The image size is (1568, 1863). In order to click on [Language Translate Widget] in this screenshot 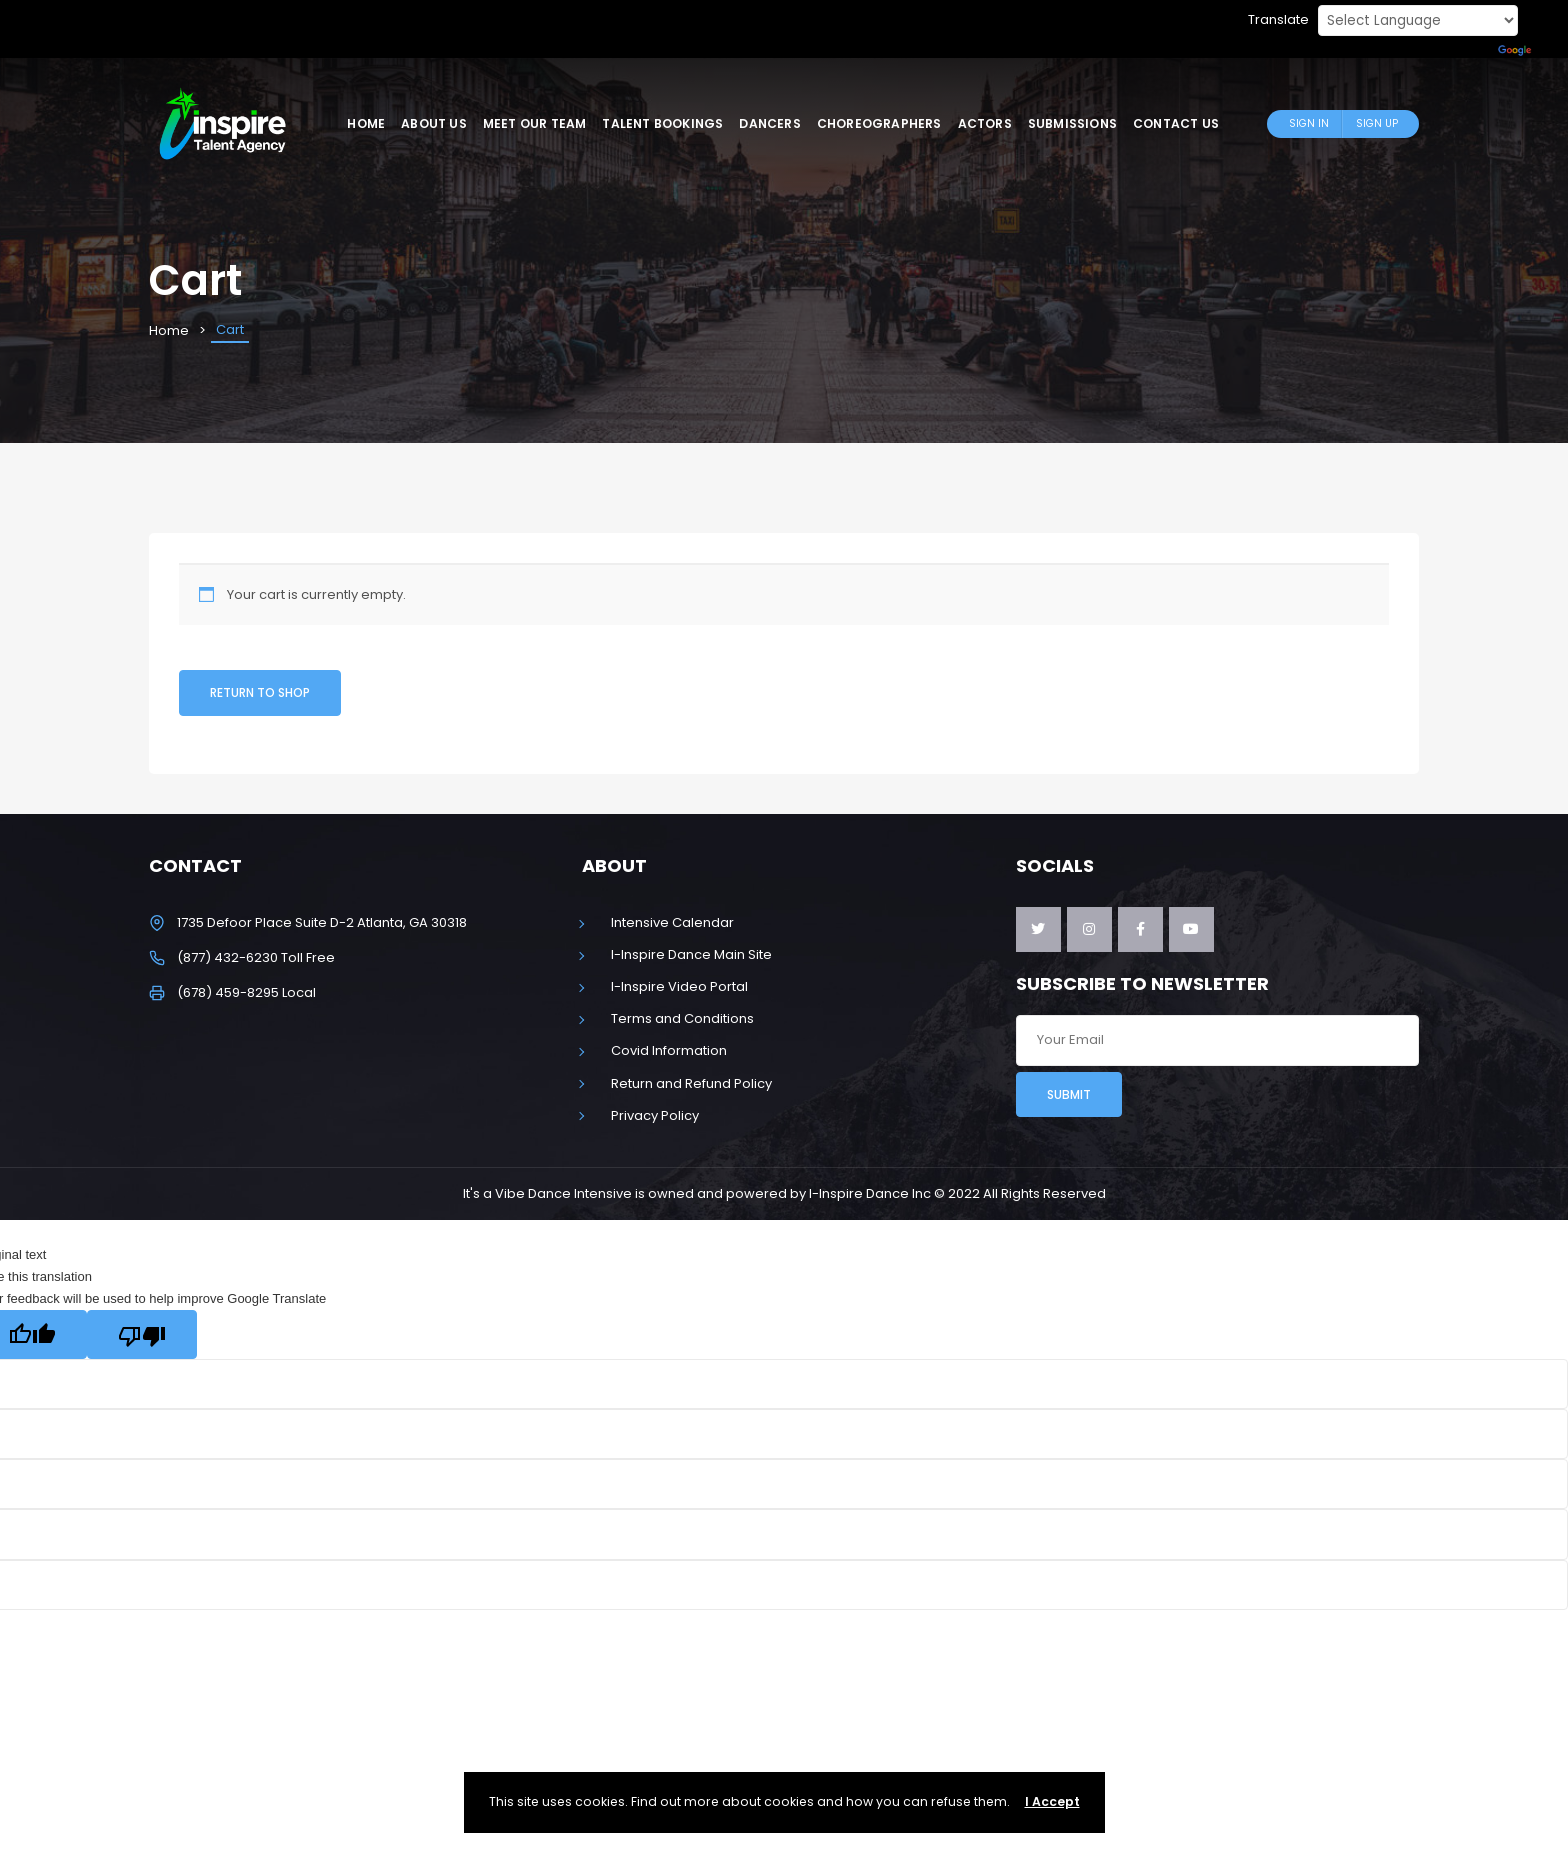, I will do `click(1418, 20)`.